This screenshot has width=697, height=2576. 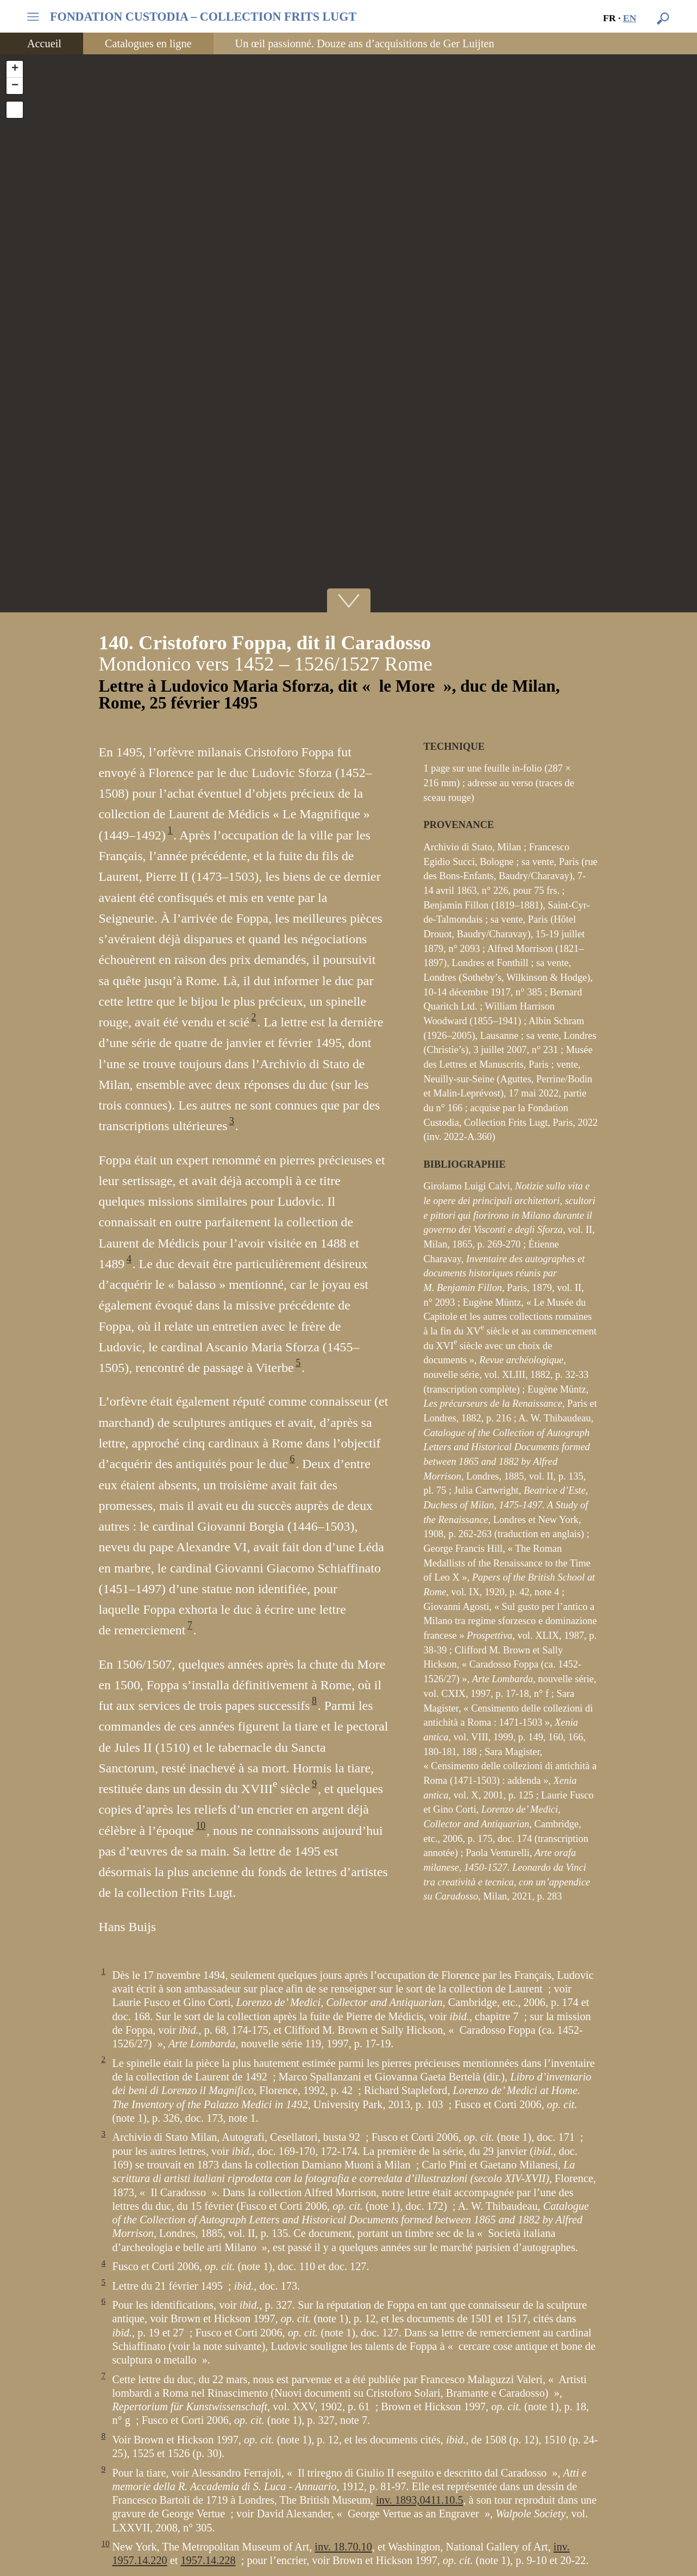 I want to click on 10, so click(x=200, y=1825).